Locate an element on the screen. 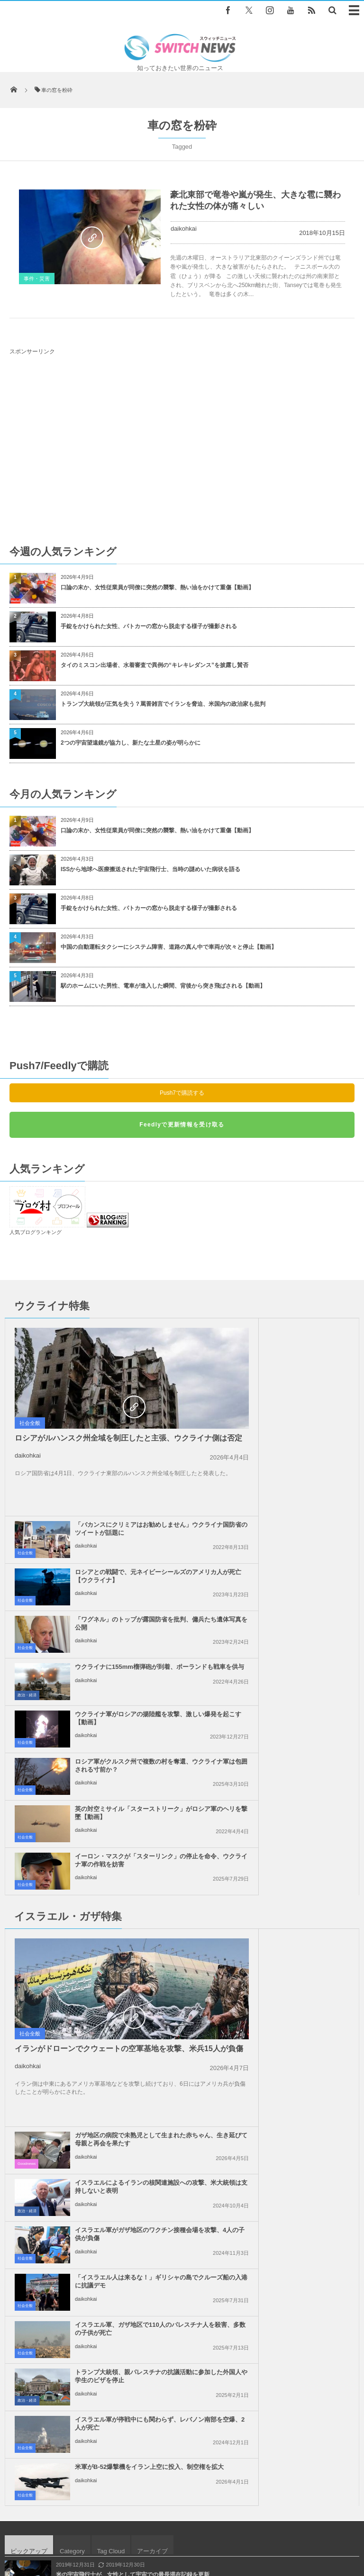  ロシアとの戦闘で、元ネイビーシールズのアメリカ人が死亡【ウクライナ】 is located at coordinates (298, 1382).